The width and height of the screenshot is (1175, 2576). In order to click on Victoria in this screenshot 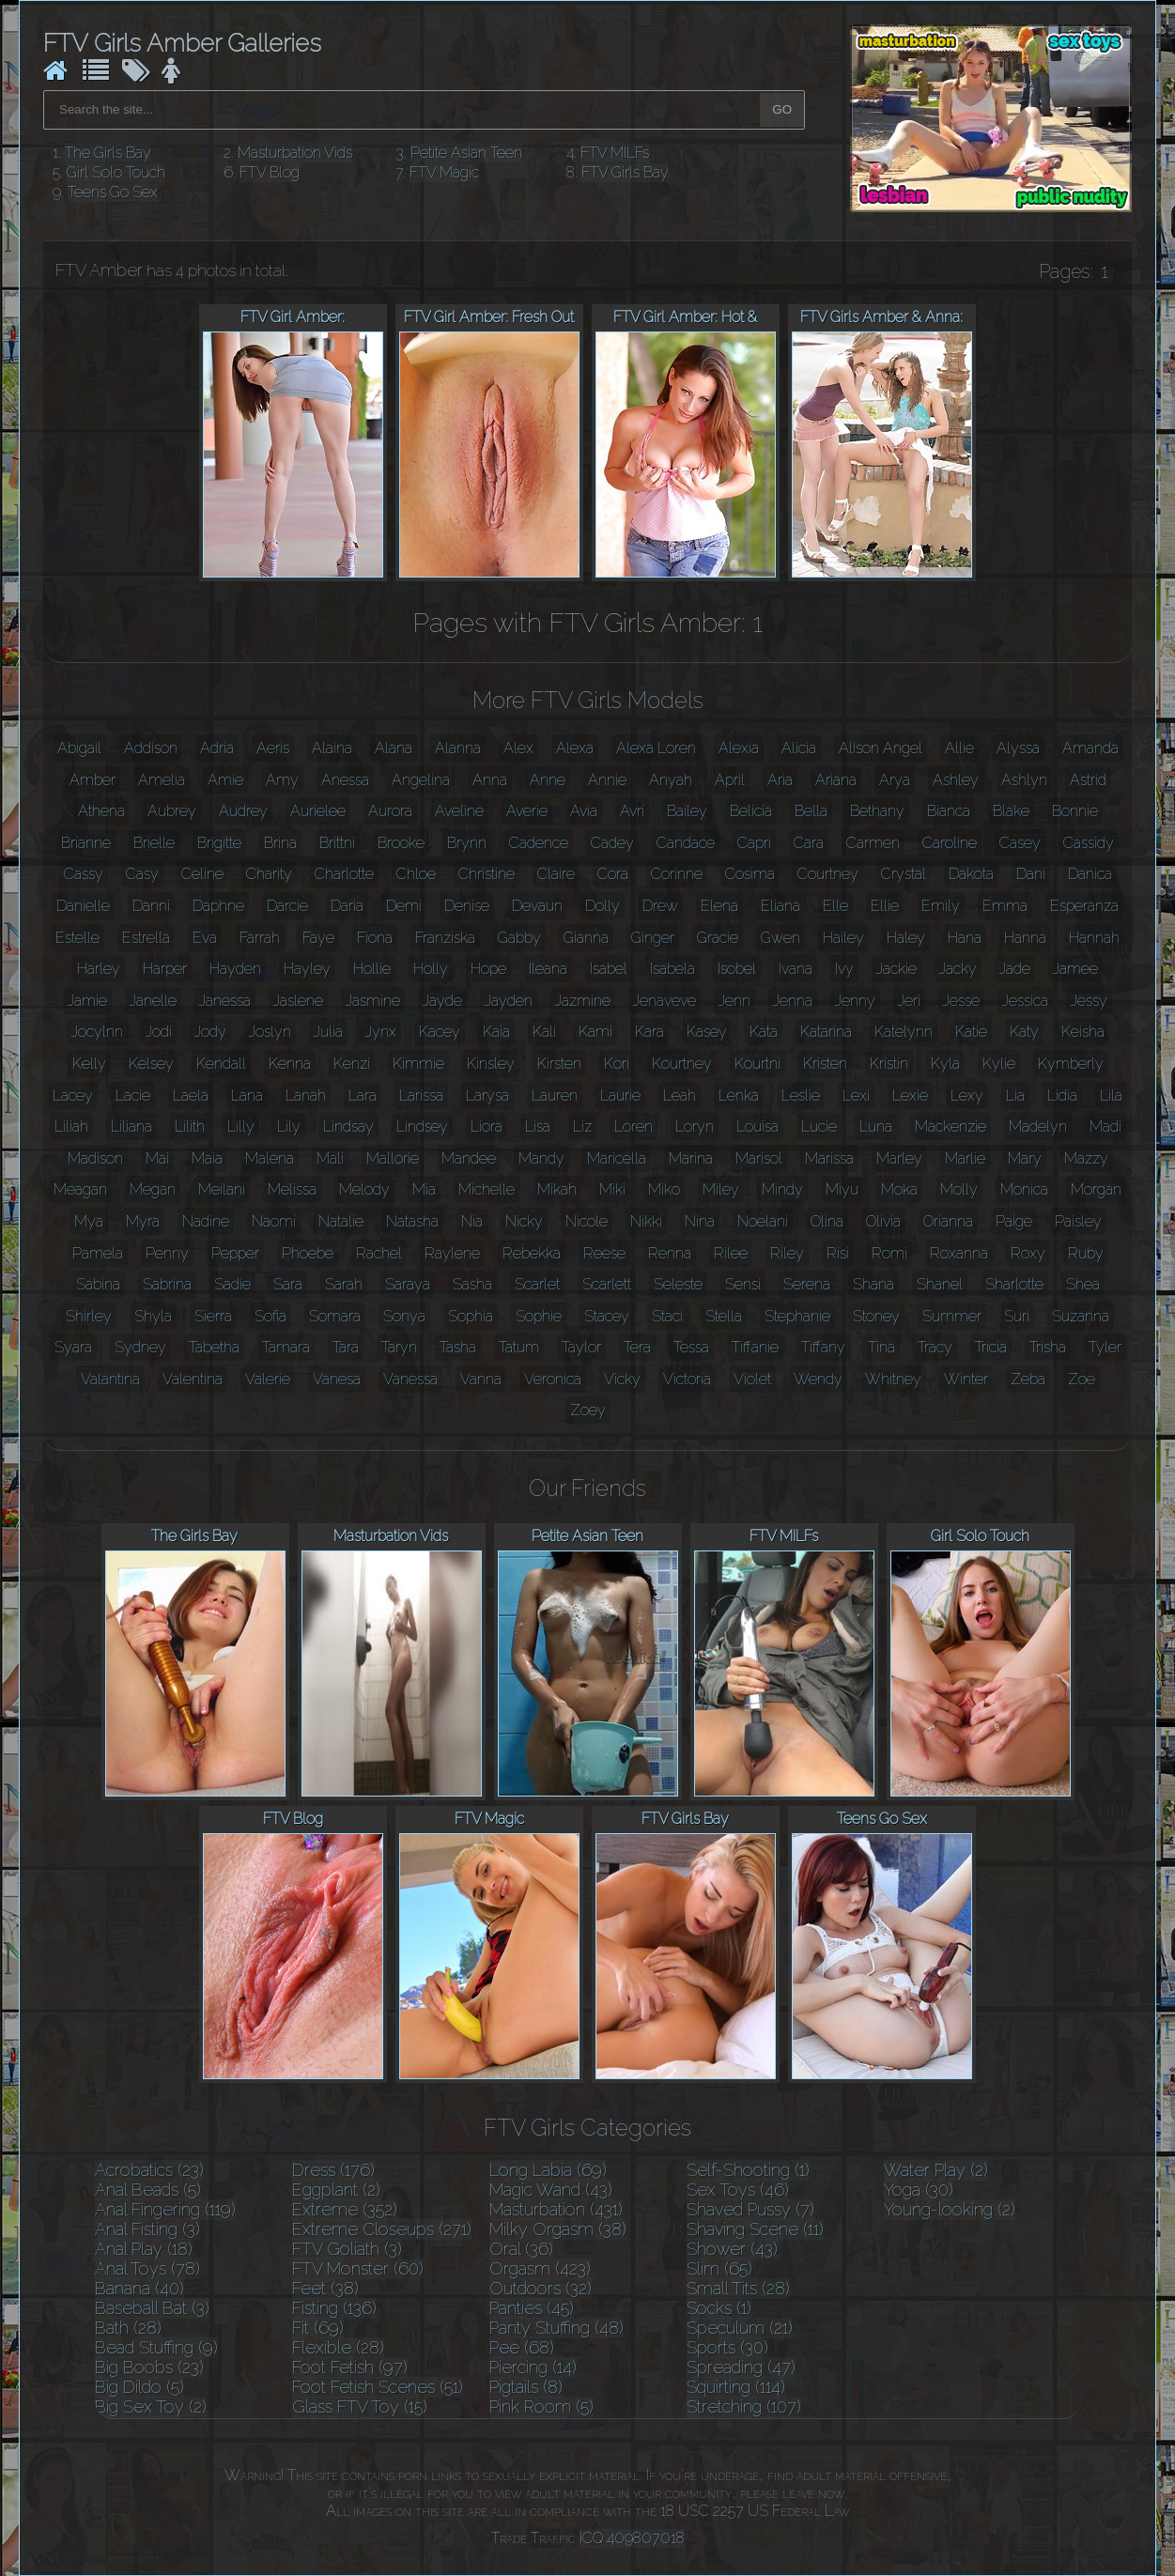, I will do `click(687, 1379)`.